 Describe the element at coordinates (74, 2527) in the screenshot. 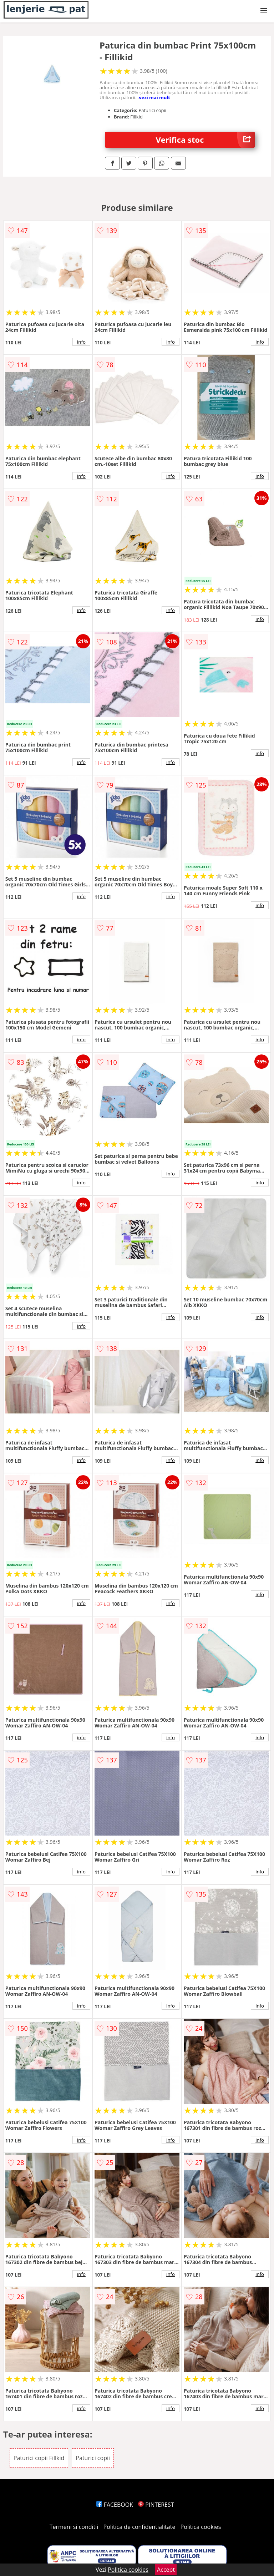

I see `Termeni si conditii` at that location.